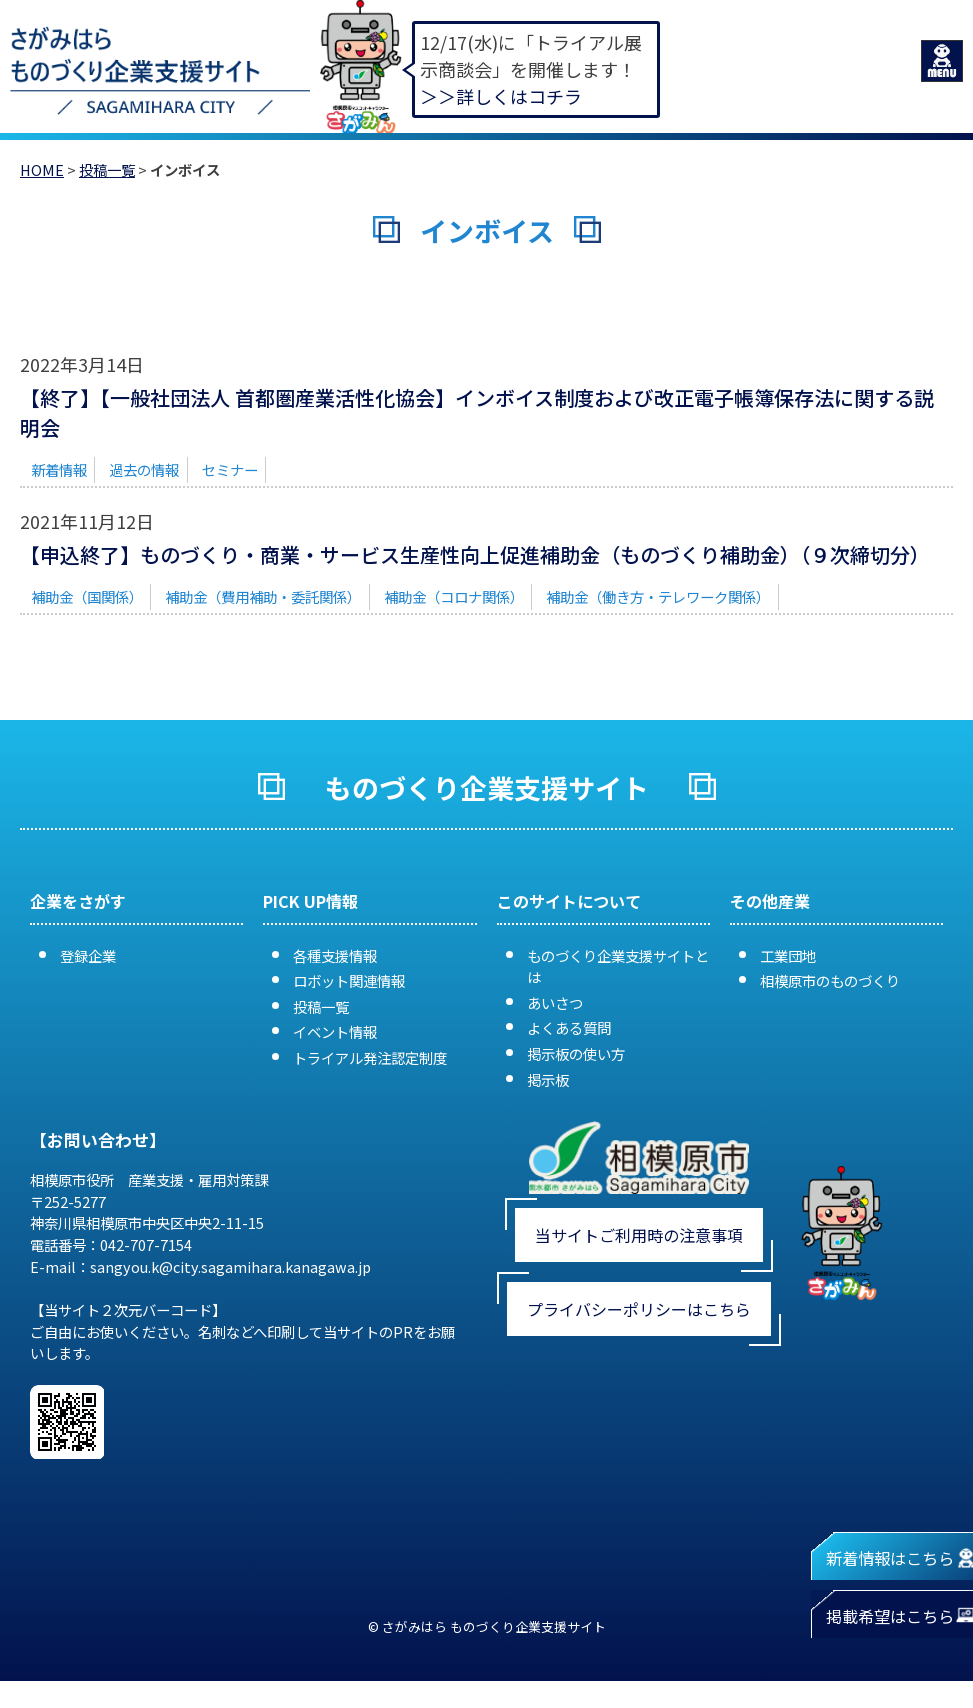 Image resolution: width=973 pixels, height=1708 pixels. What do you see at coordinates (59, 469) in the screenshot?
I see `新着情報` at bounding box center [59, 469].